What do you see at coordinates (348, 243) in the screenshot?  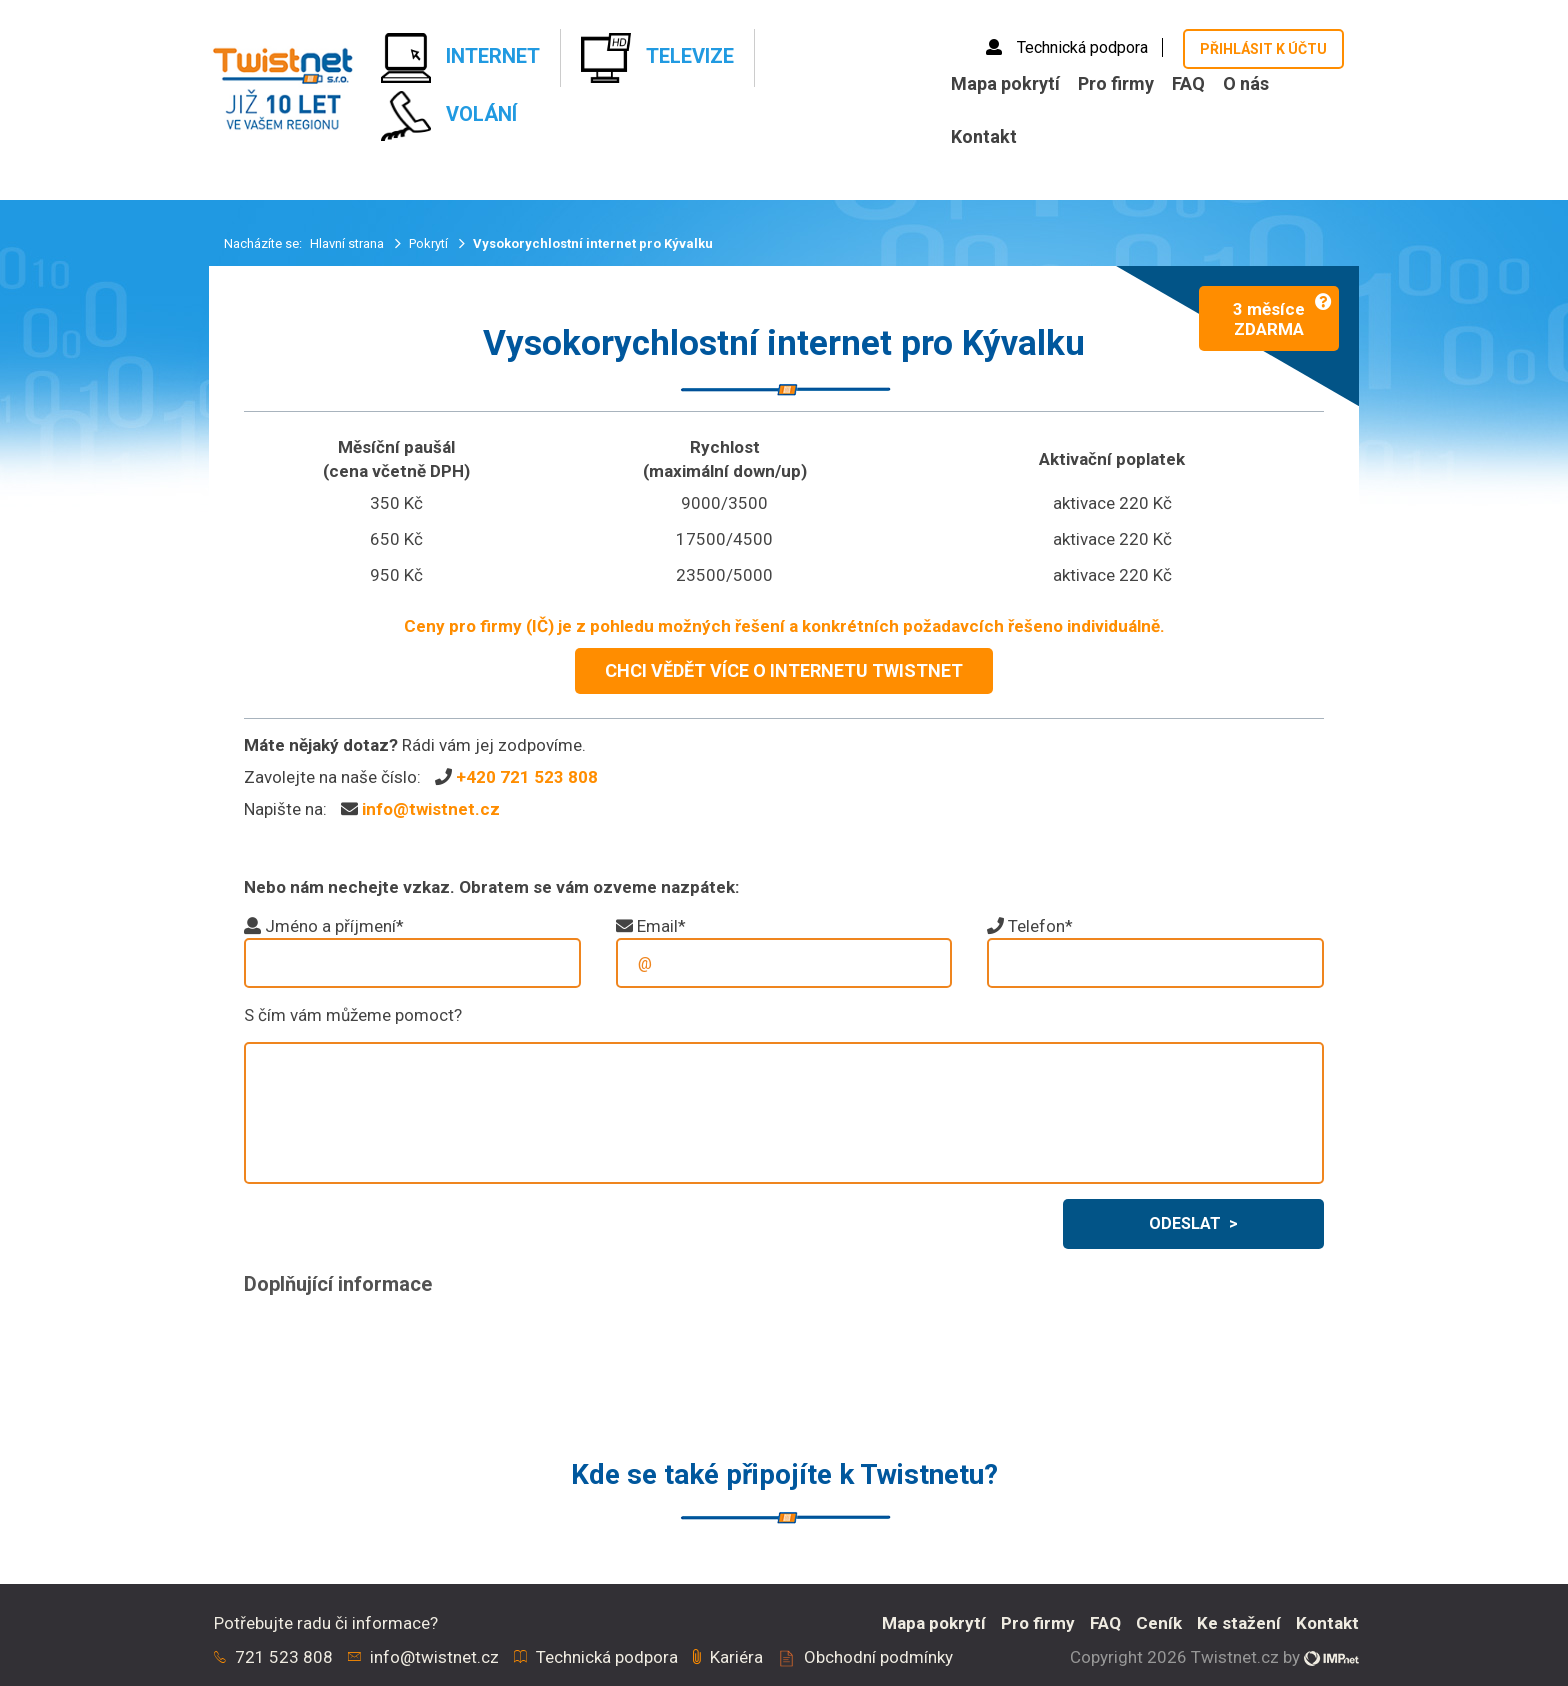 I see `Hlavní strana` at bounding box center [348, 243].